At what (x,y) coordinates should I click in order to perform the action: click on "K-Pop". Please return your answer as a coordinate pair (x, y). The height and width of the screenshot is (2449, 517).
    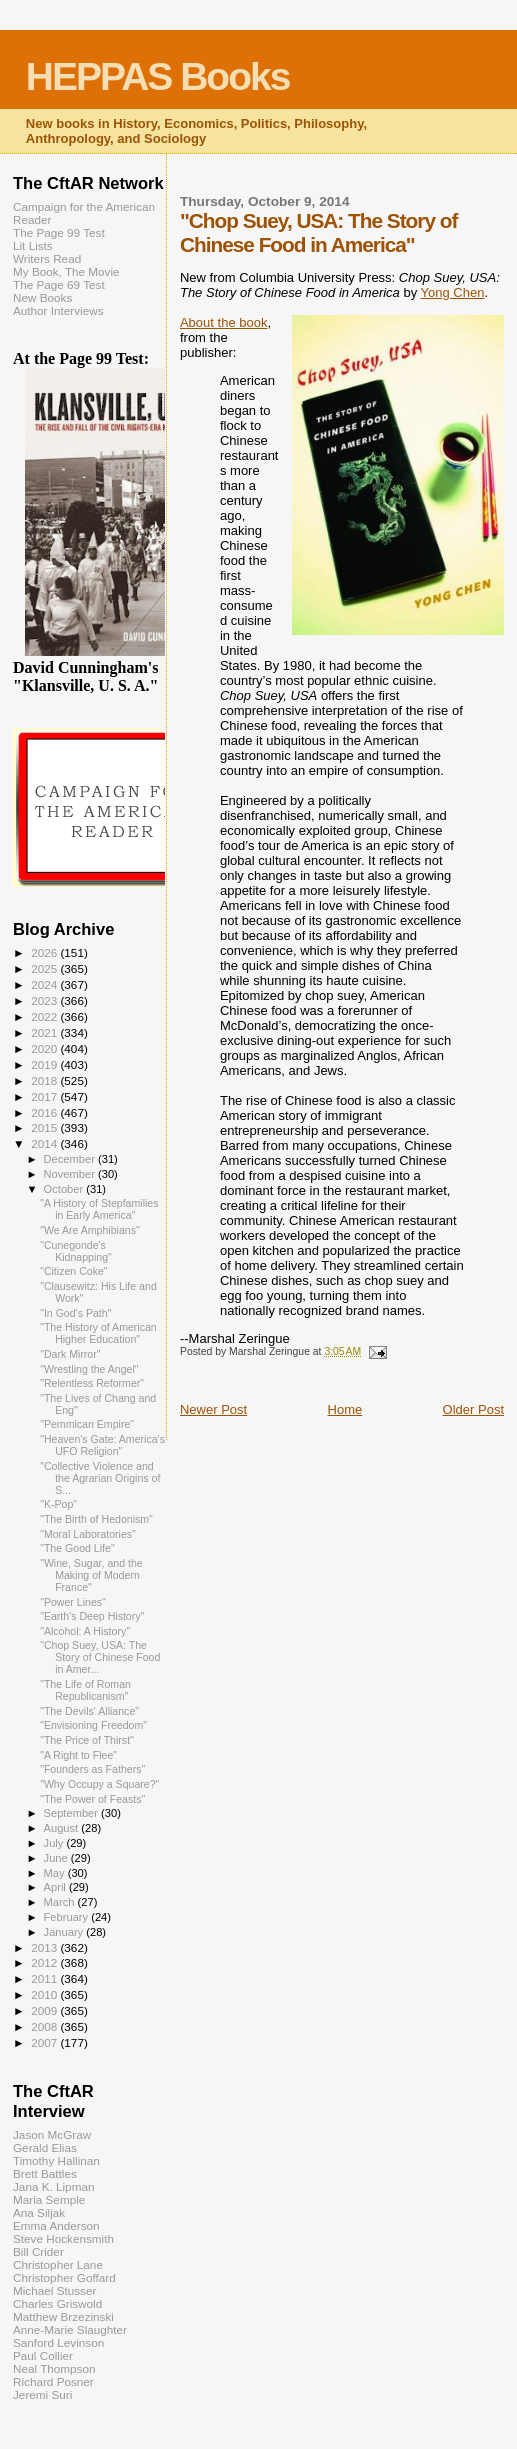
    Looking at the image, I should click on (58, 1504).